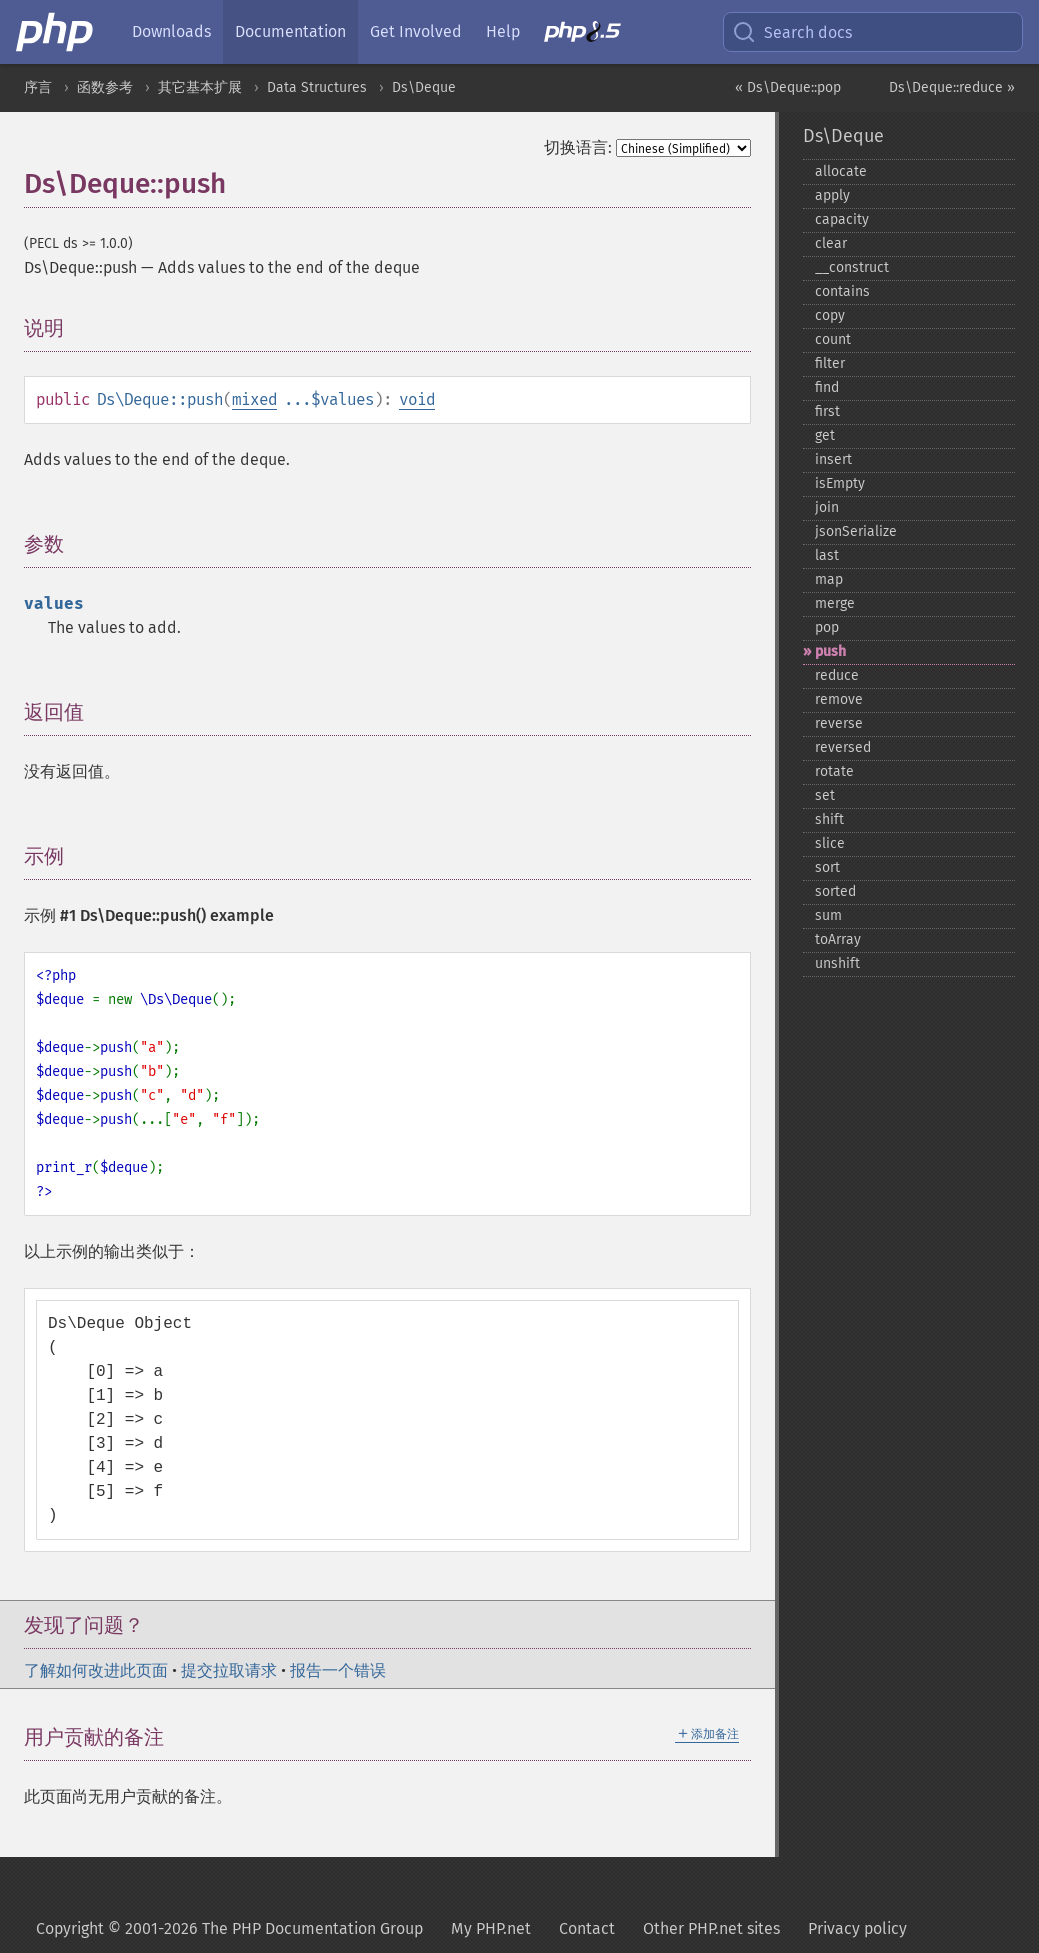  I want to click on Downloads, so click(171, 31).